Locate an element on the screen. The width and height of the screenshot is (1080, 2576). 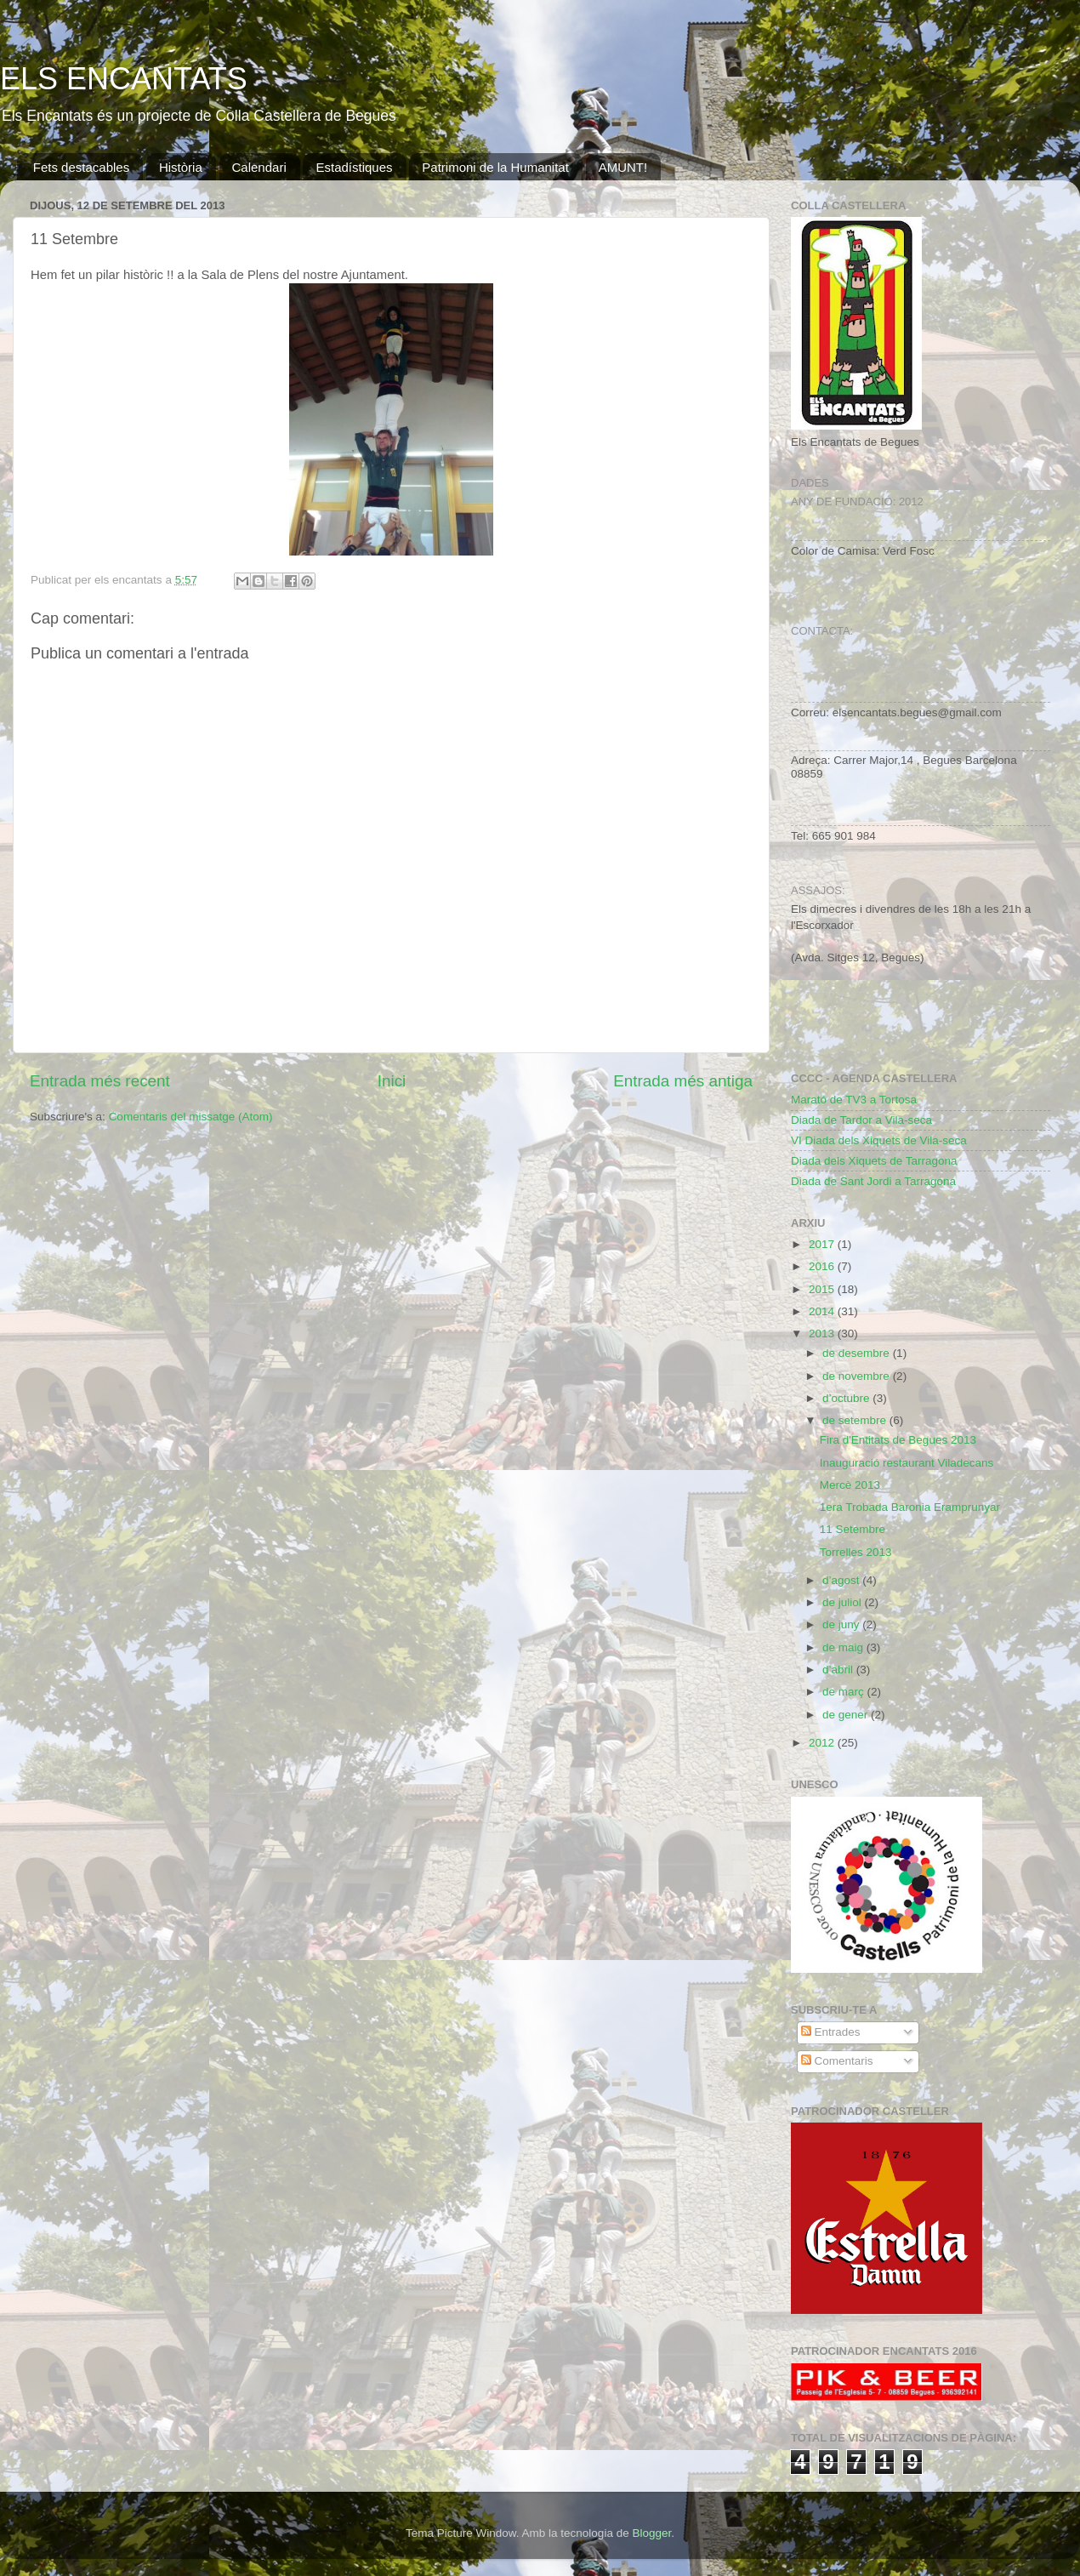
Fira d'Entitats de Begues 2013 is located at coordinates (898, 1439).